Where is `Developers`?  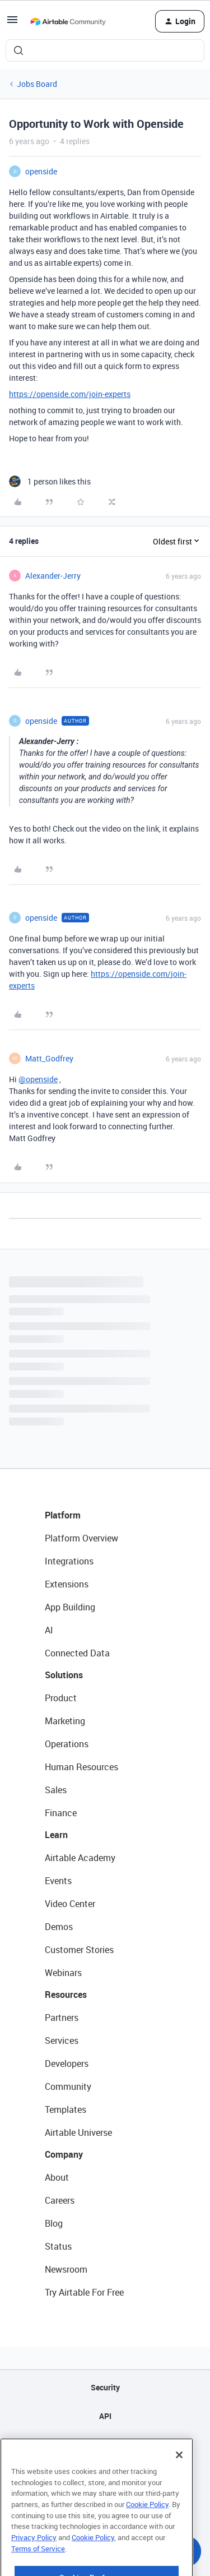 Developers is located at coordinates (66, 2063).